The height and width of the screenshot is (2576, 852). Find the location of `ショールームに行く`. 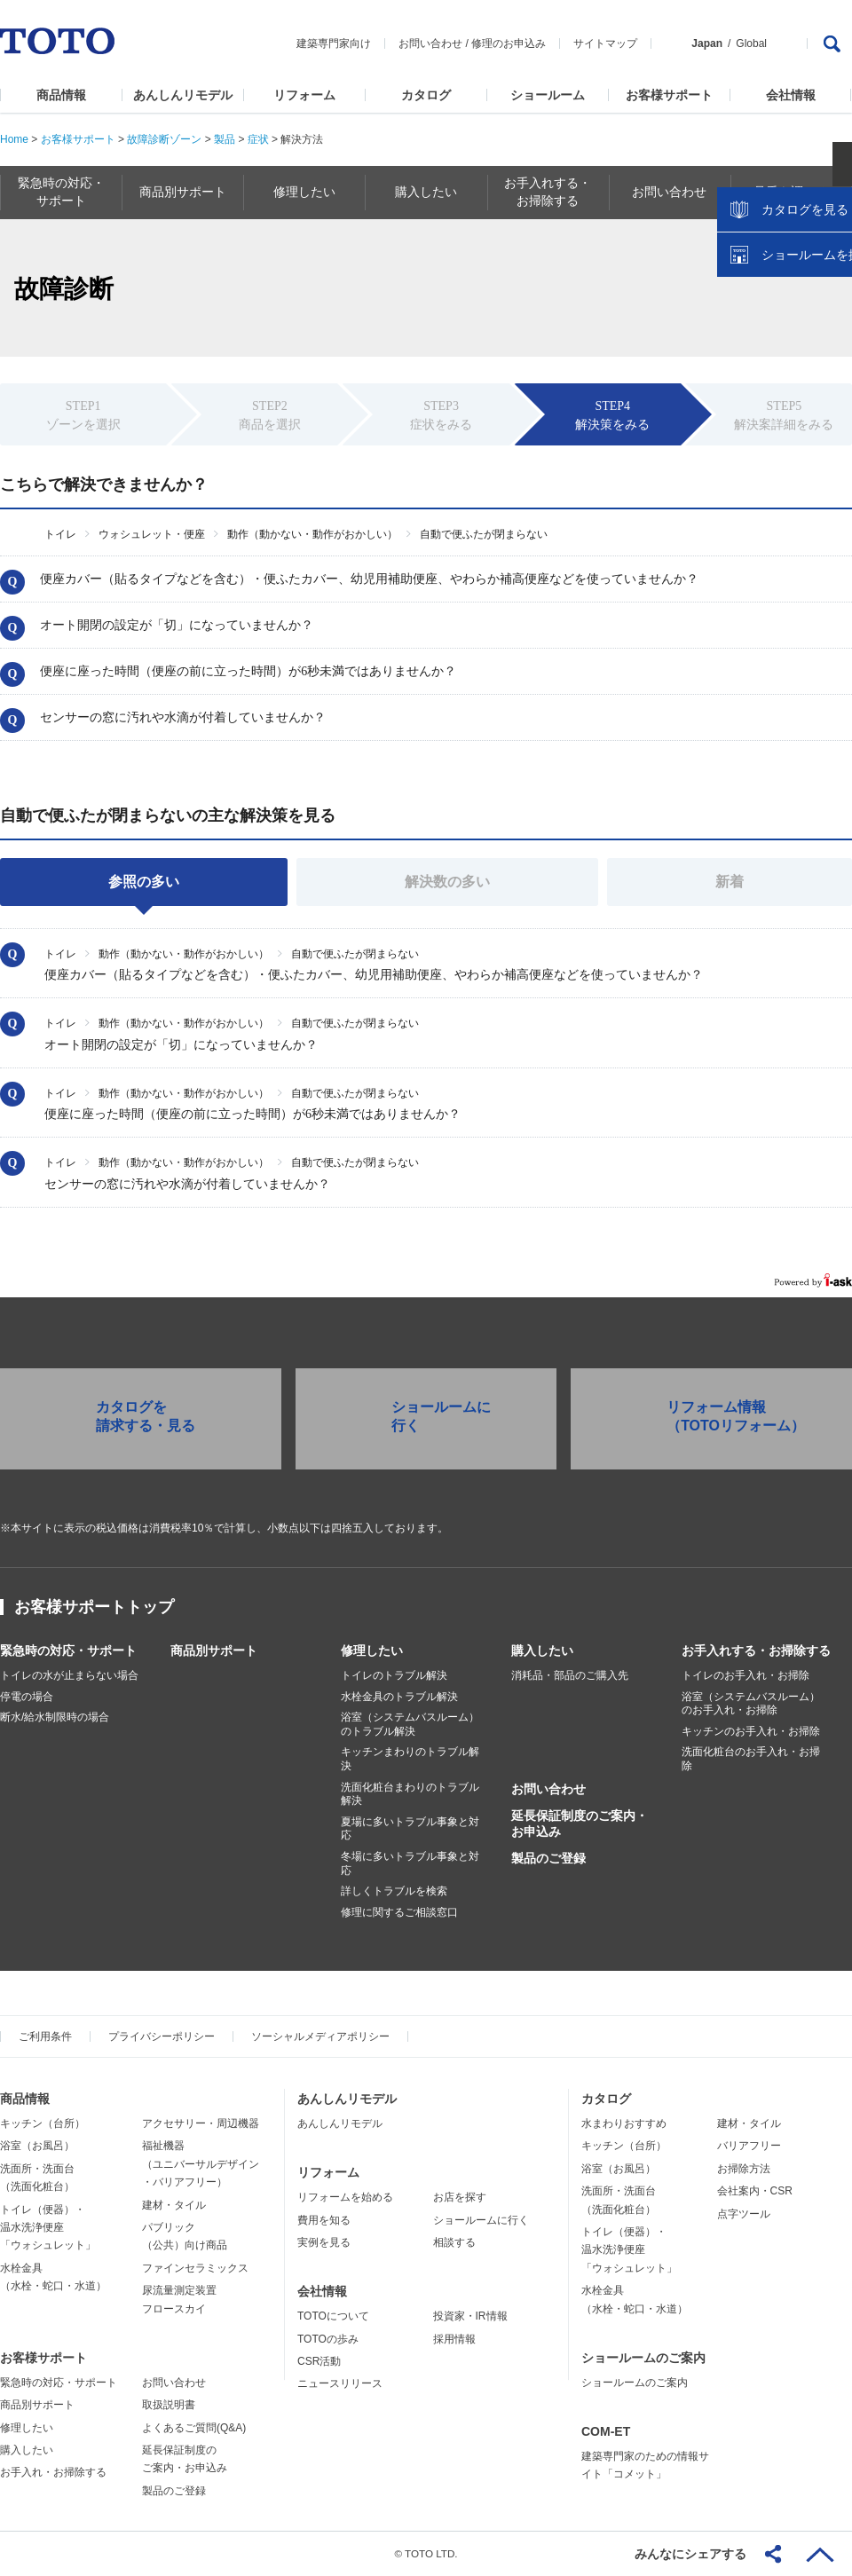

ショールームに行く is located at coordinates (481, 2220).